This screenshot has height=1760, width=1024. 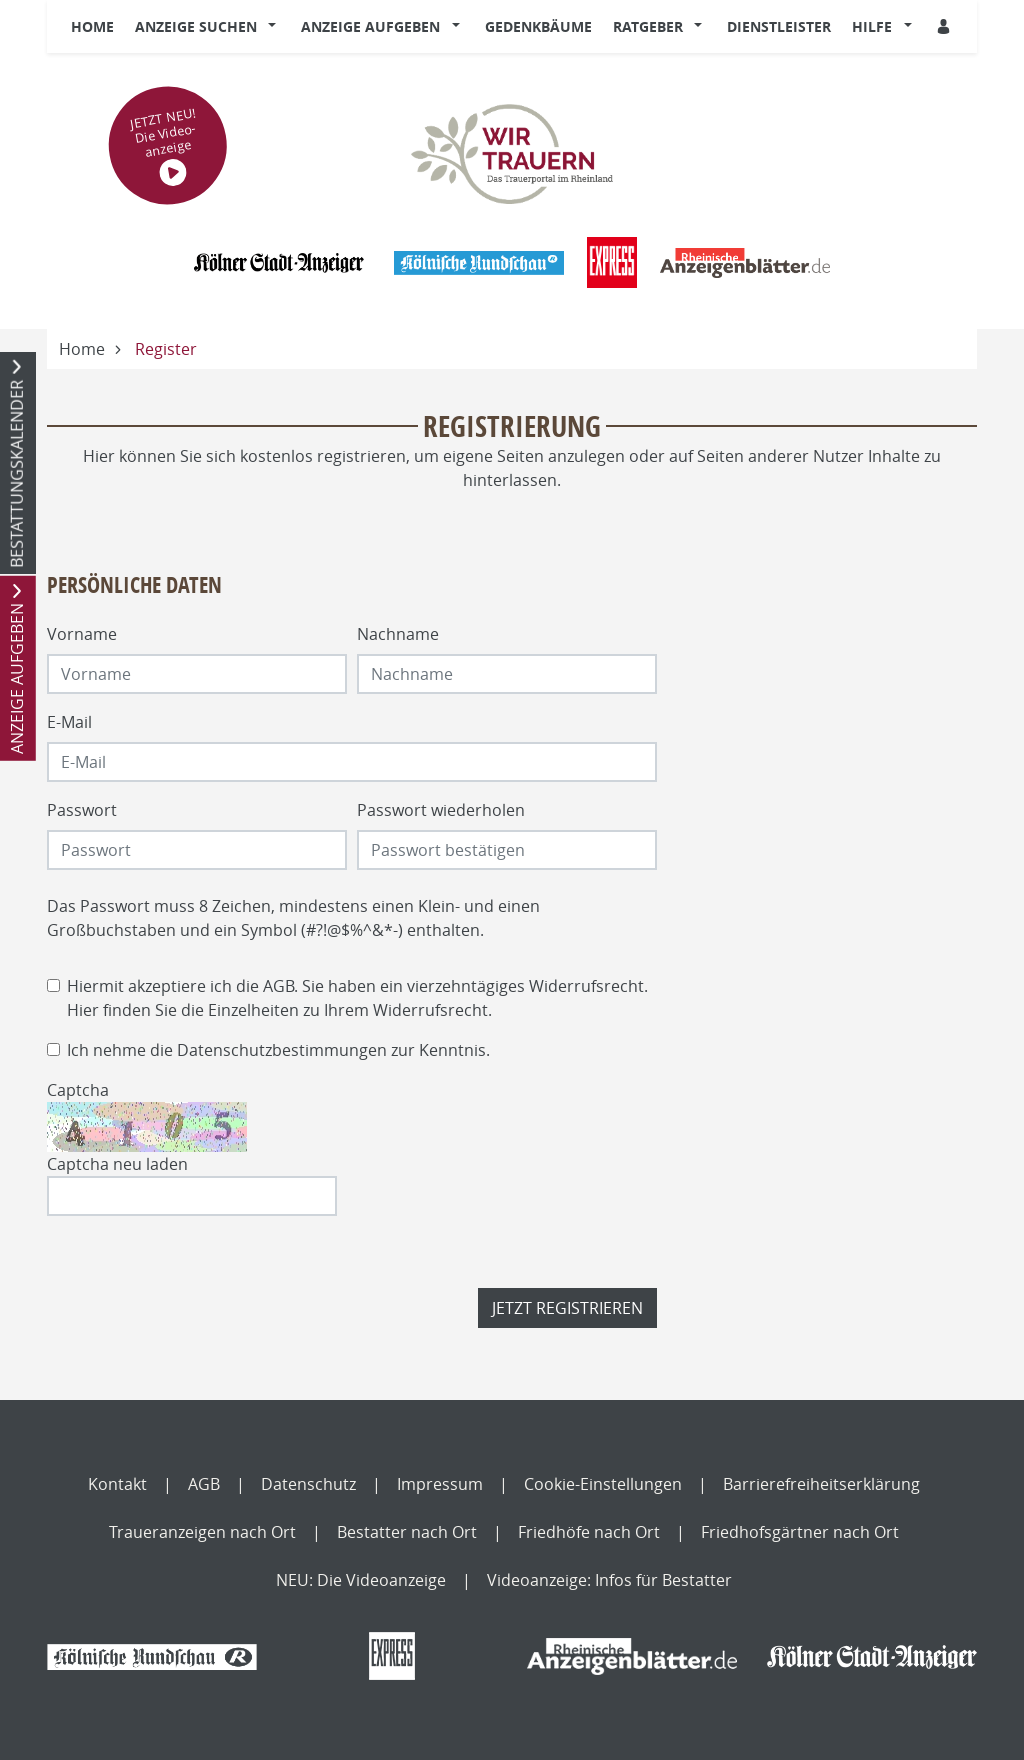 What do you see at coordinates (603, 1484) in the screenshot?
I see `Cookie-Einstellungen` at bounding box center [603, 1484].